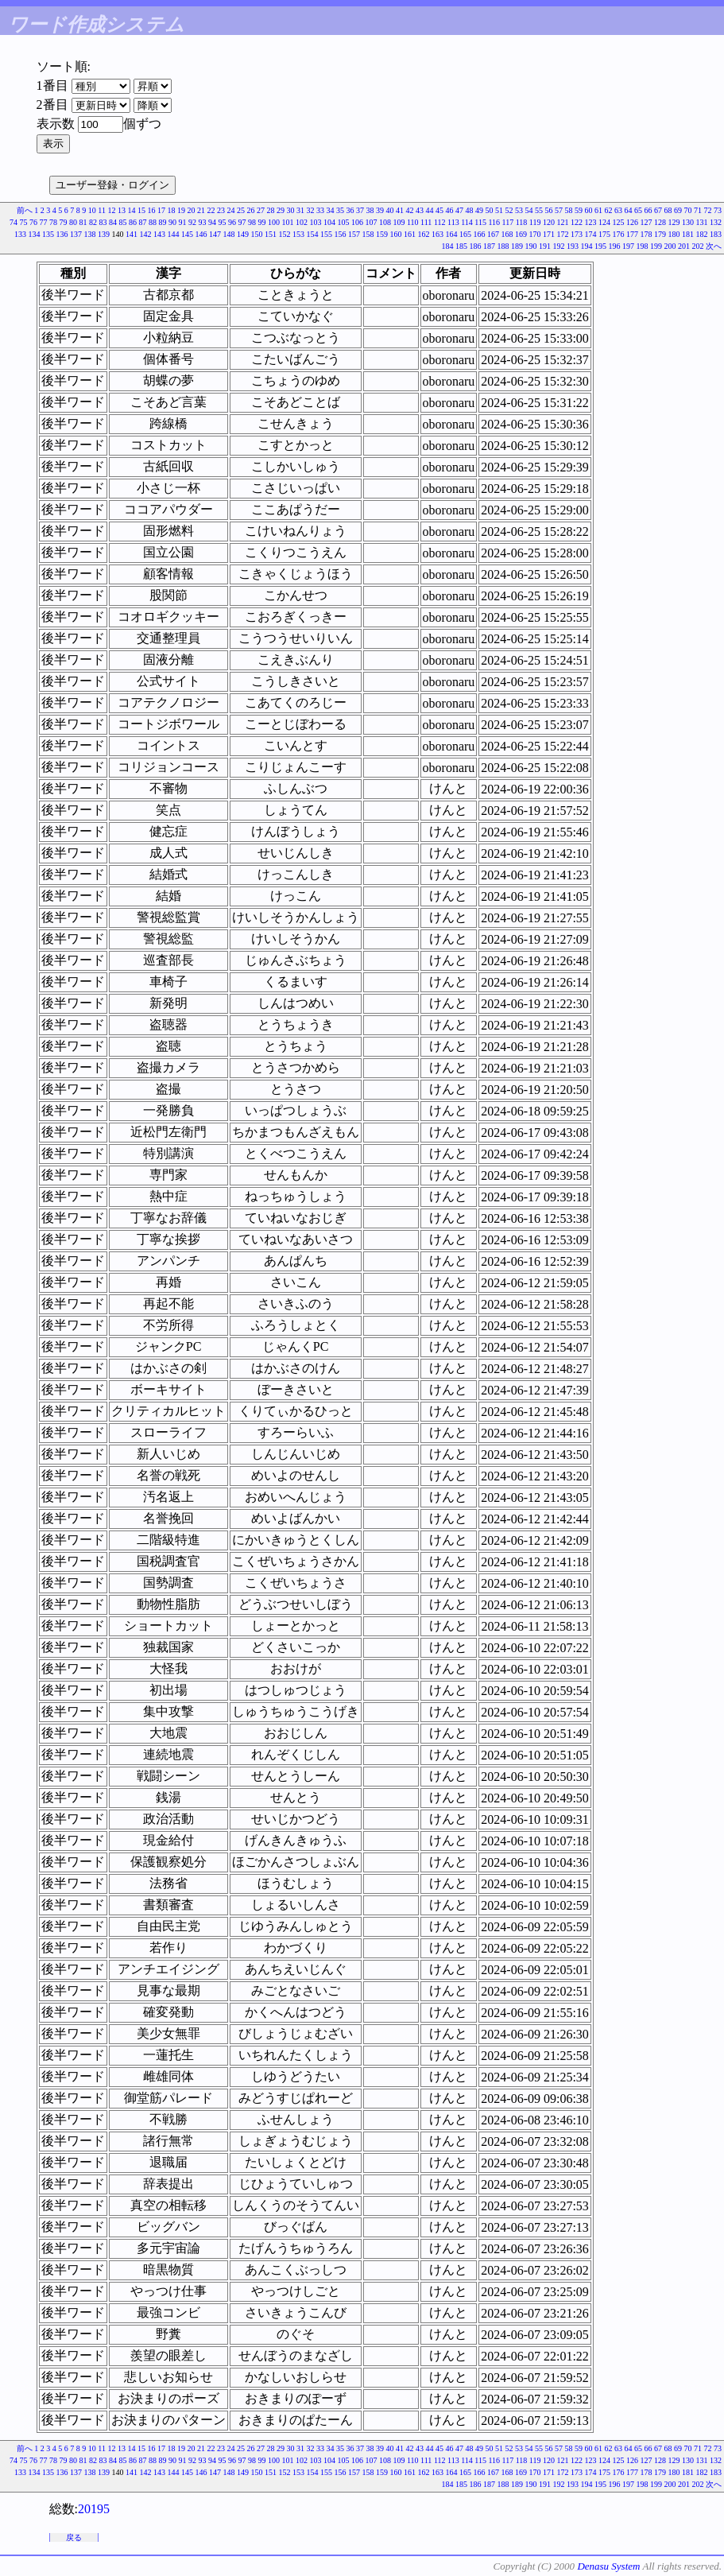 This screenshot has height=2576, width=724. Describe the element at coordinates (638, 210) in the screenshot. I see `65` at that location.